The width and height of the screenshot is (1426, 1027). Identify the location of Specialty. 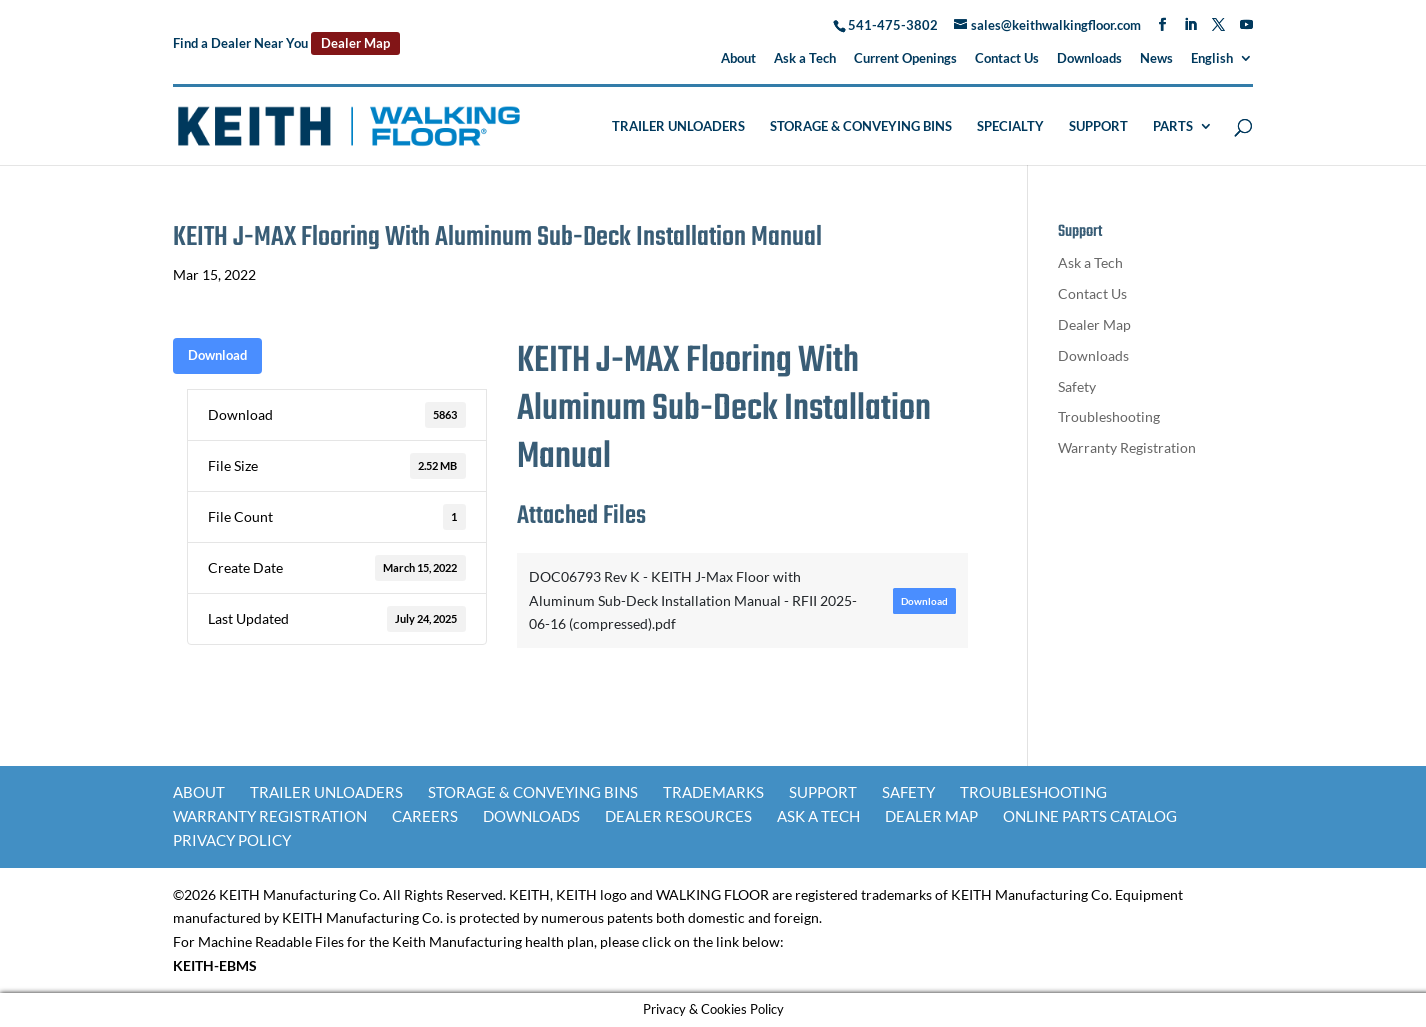
(1010, 126).